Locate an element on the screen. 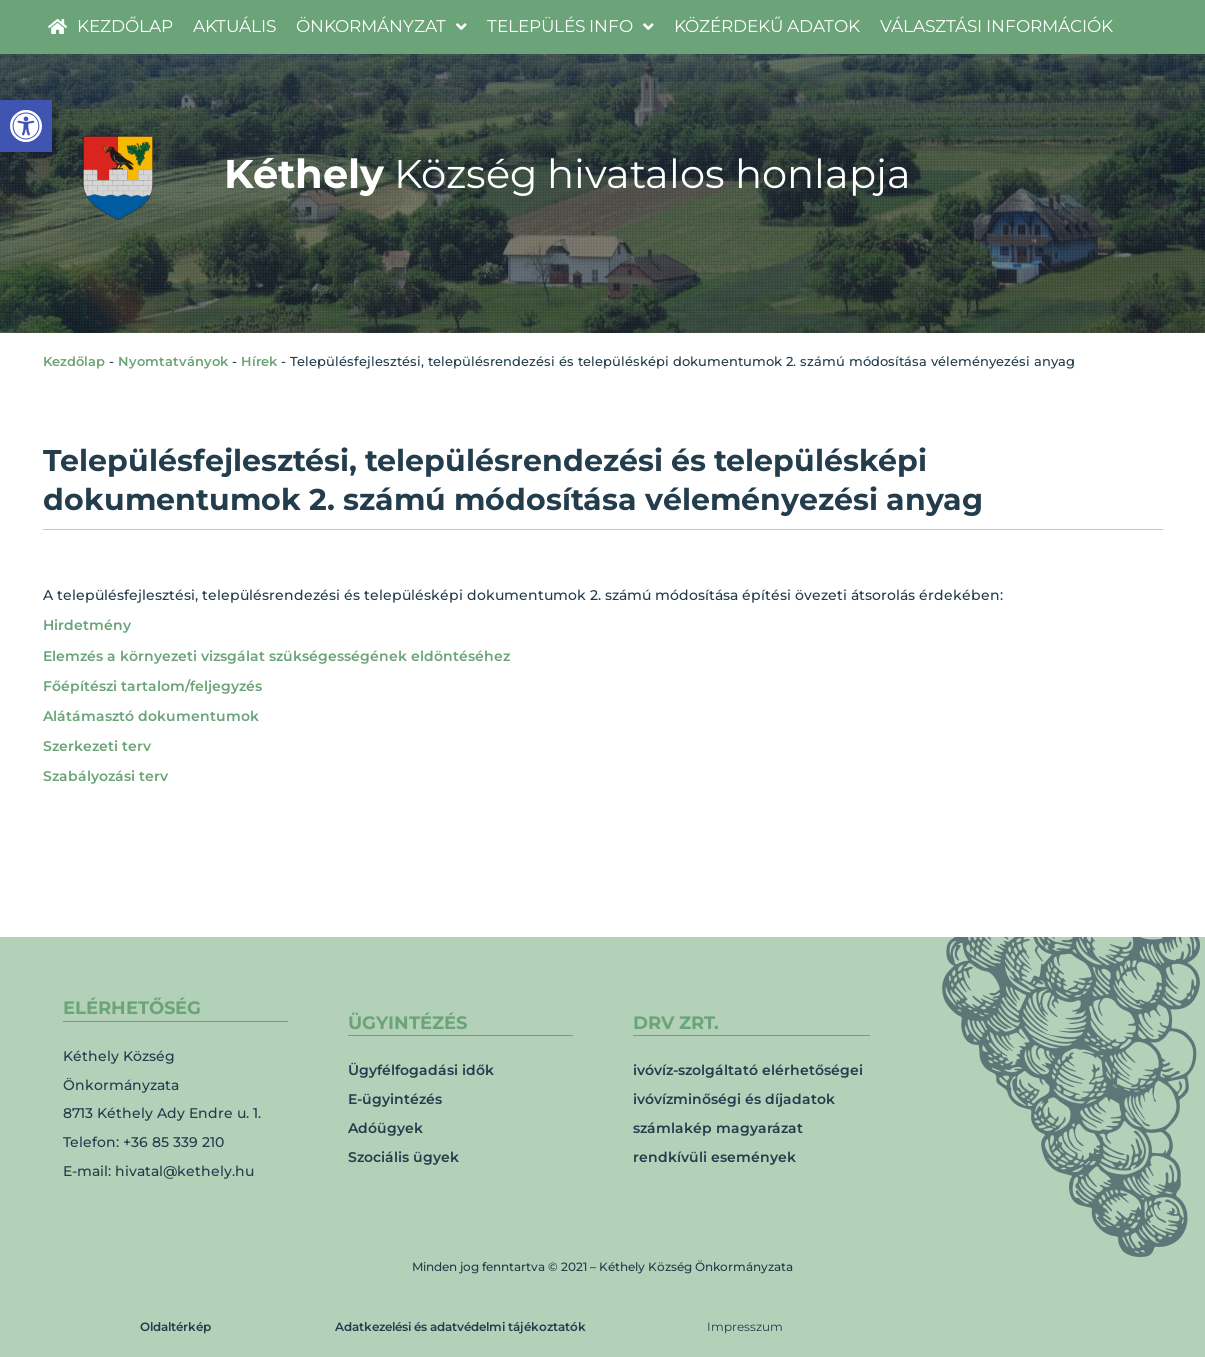  Szerkezeti terv [link] is located at coordinates (97, 746).